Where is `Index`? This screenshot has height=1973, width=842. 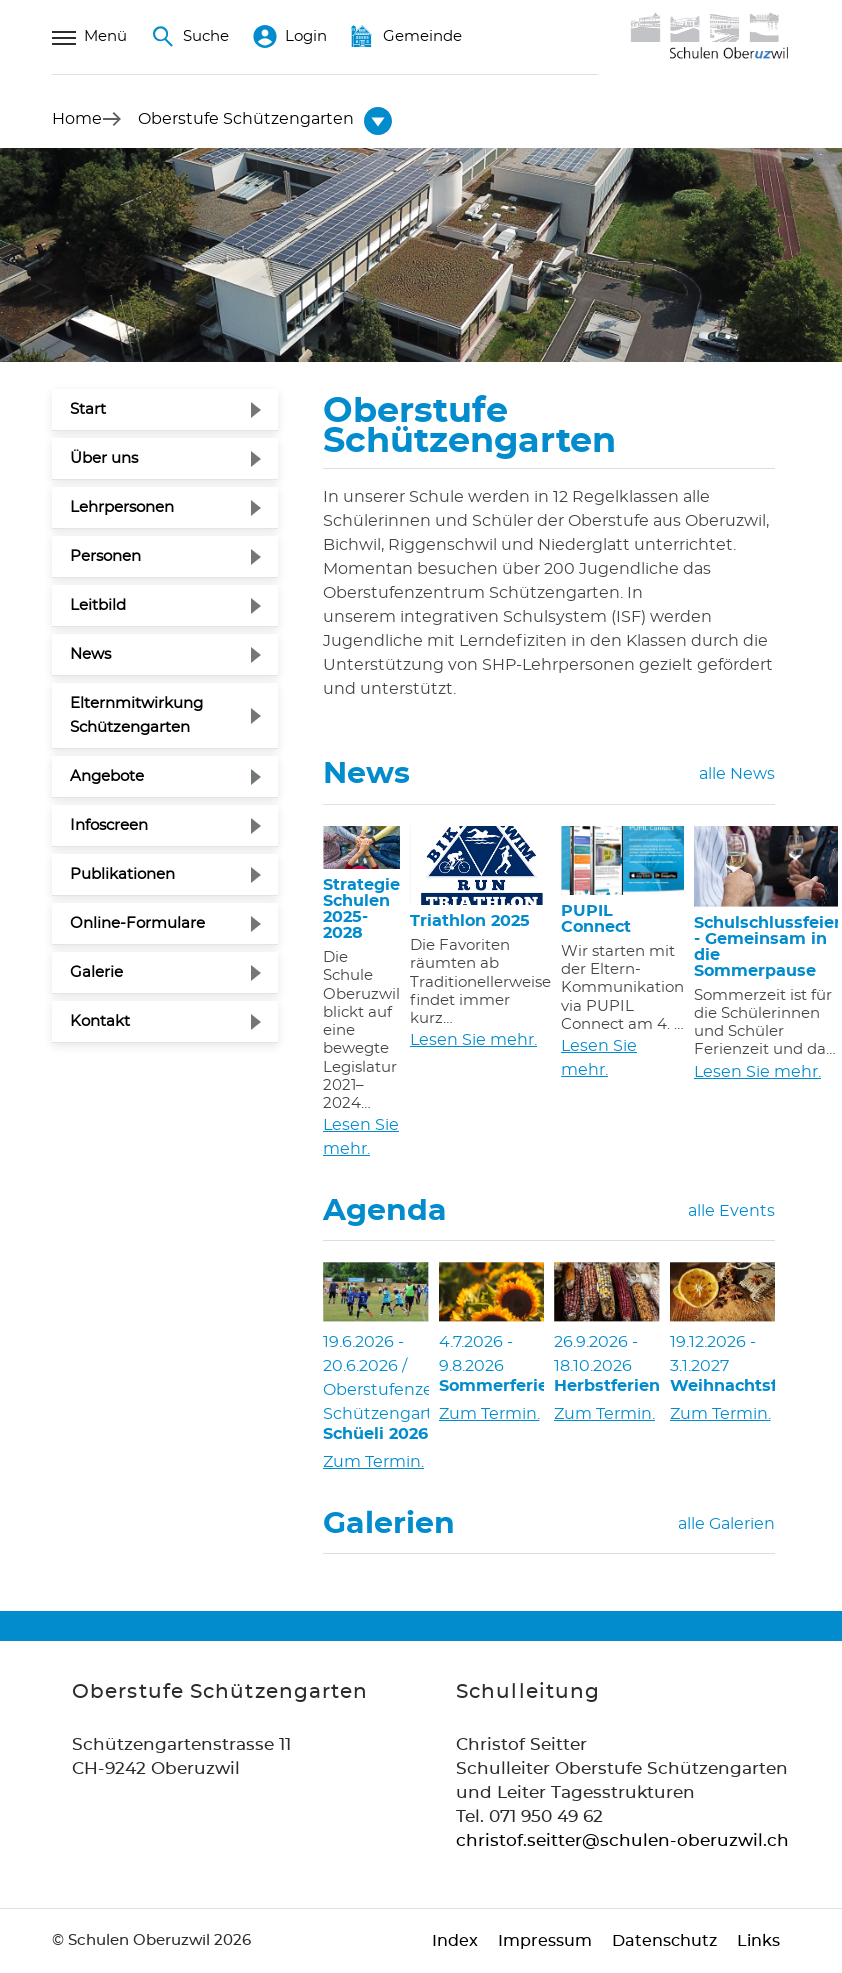 Index is located at coordinates (455, 1941).